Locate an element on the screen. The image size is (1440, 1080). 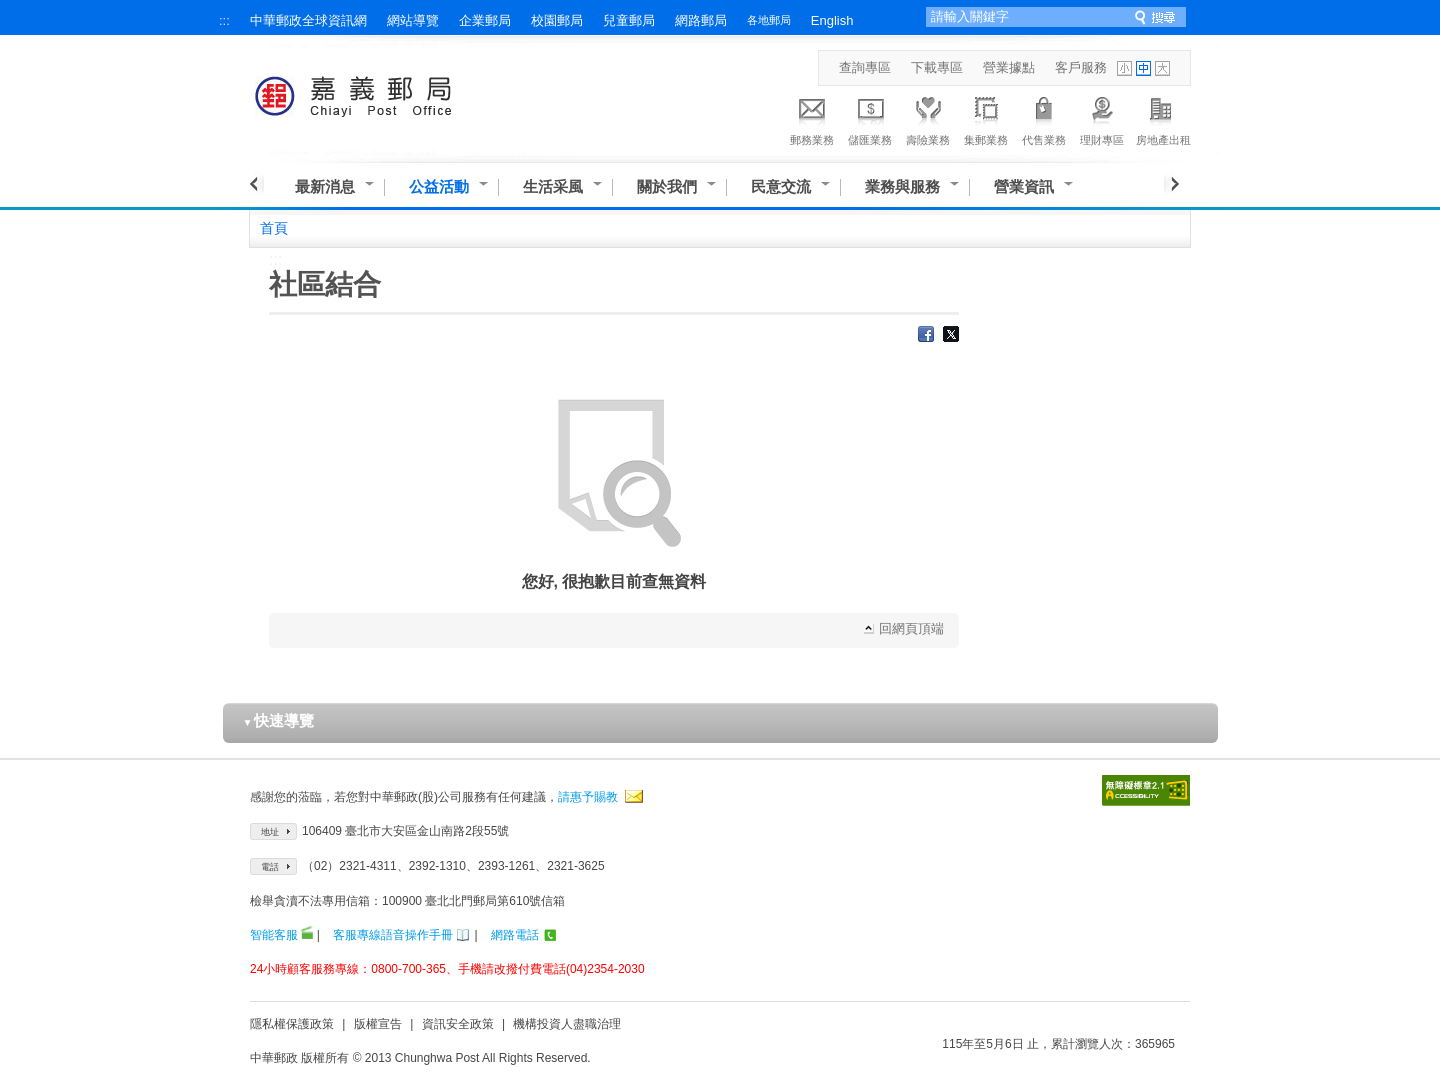
版權宣告 is located at coordinates (378, 1024).